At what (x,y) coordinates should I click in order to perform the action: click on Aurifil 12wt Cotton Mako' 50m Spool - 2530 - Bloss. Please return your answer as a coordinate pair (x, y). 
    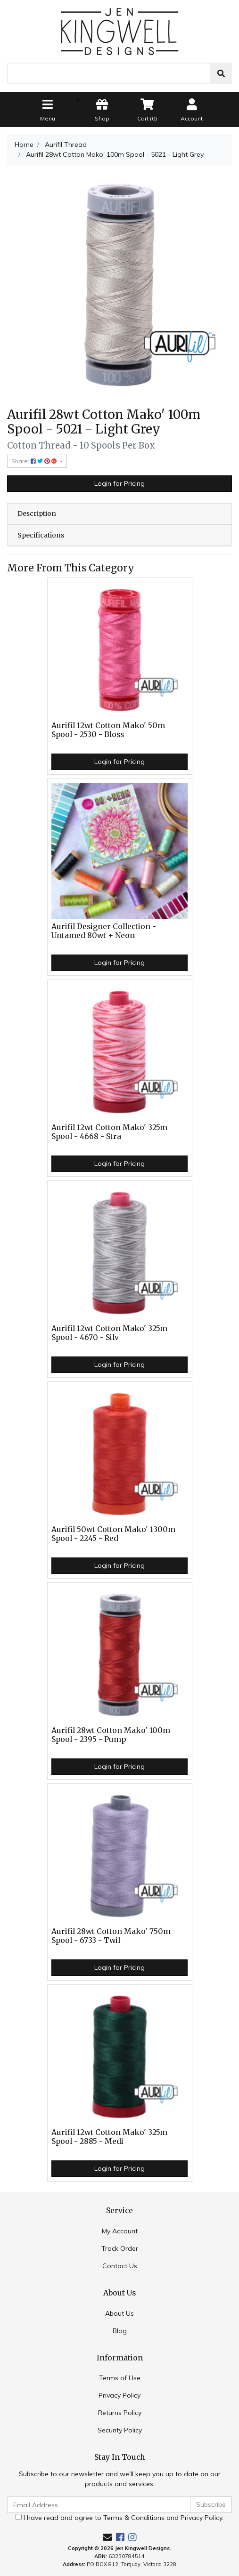
    Looking at the image, I should click on (108, 730).